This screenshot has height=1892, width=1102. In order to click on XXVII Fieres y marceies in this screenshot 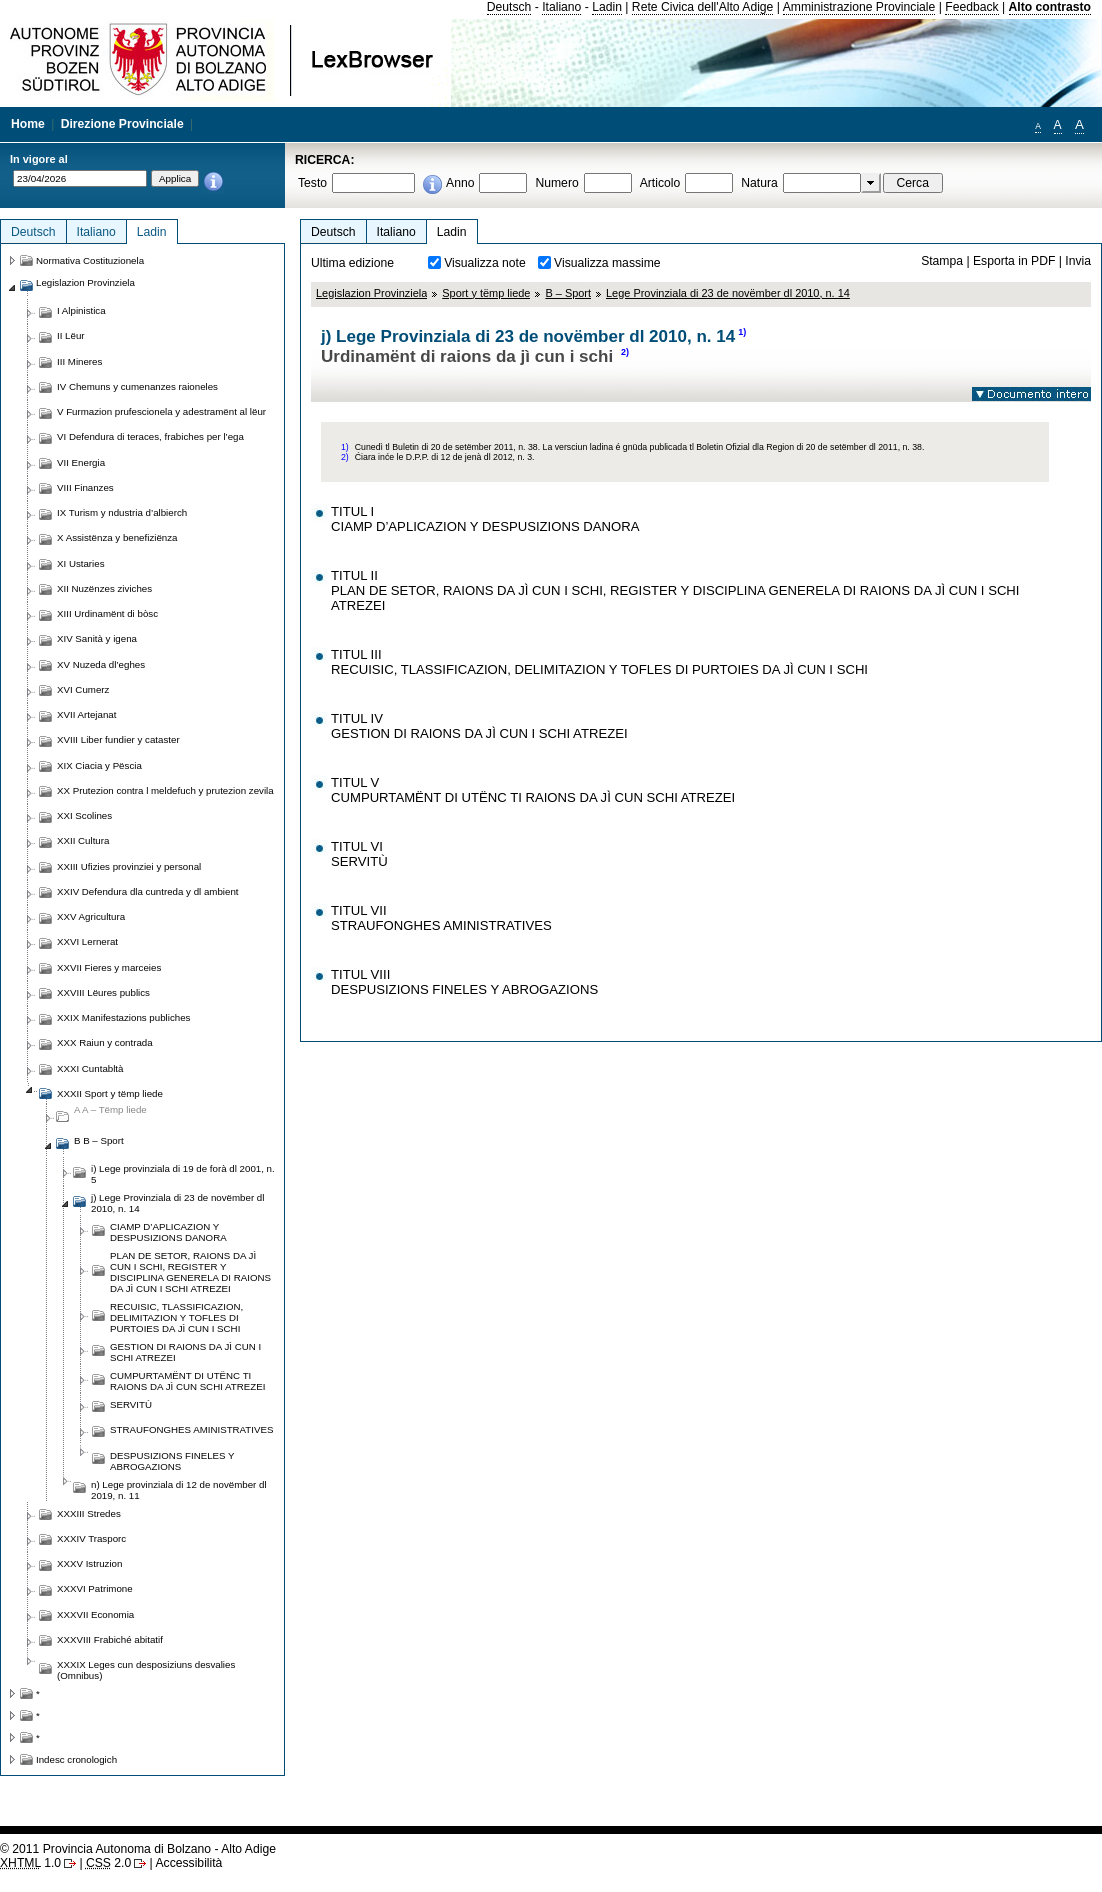, I will do `click(109, 967)`.